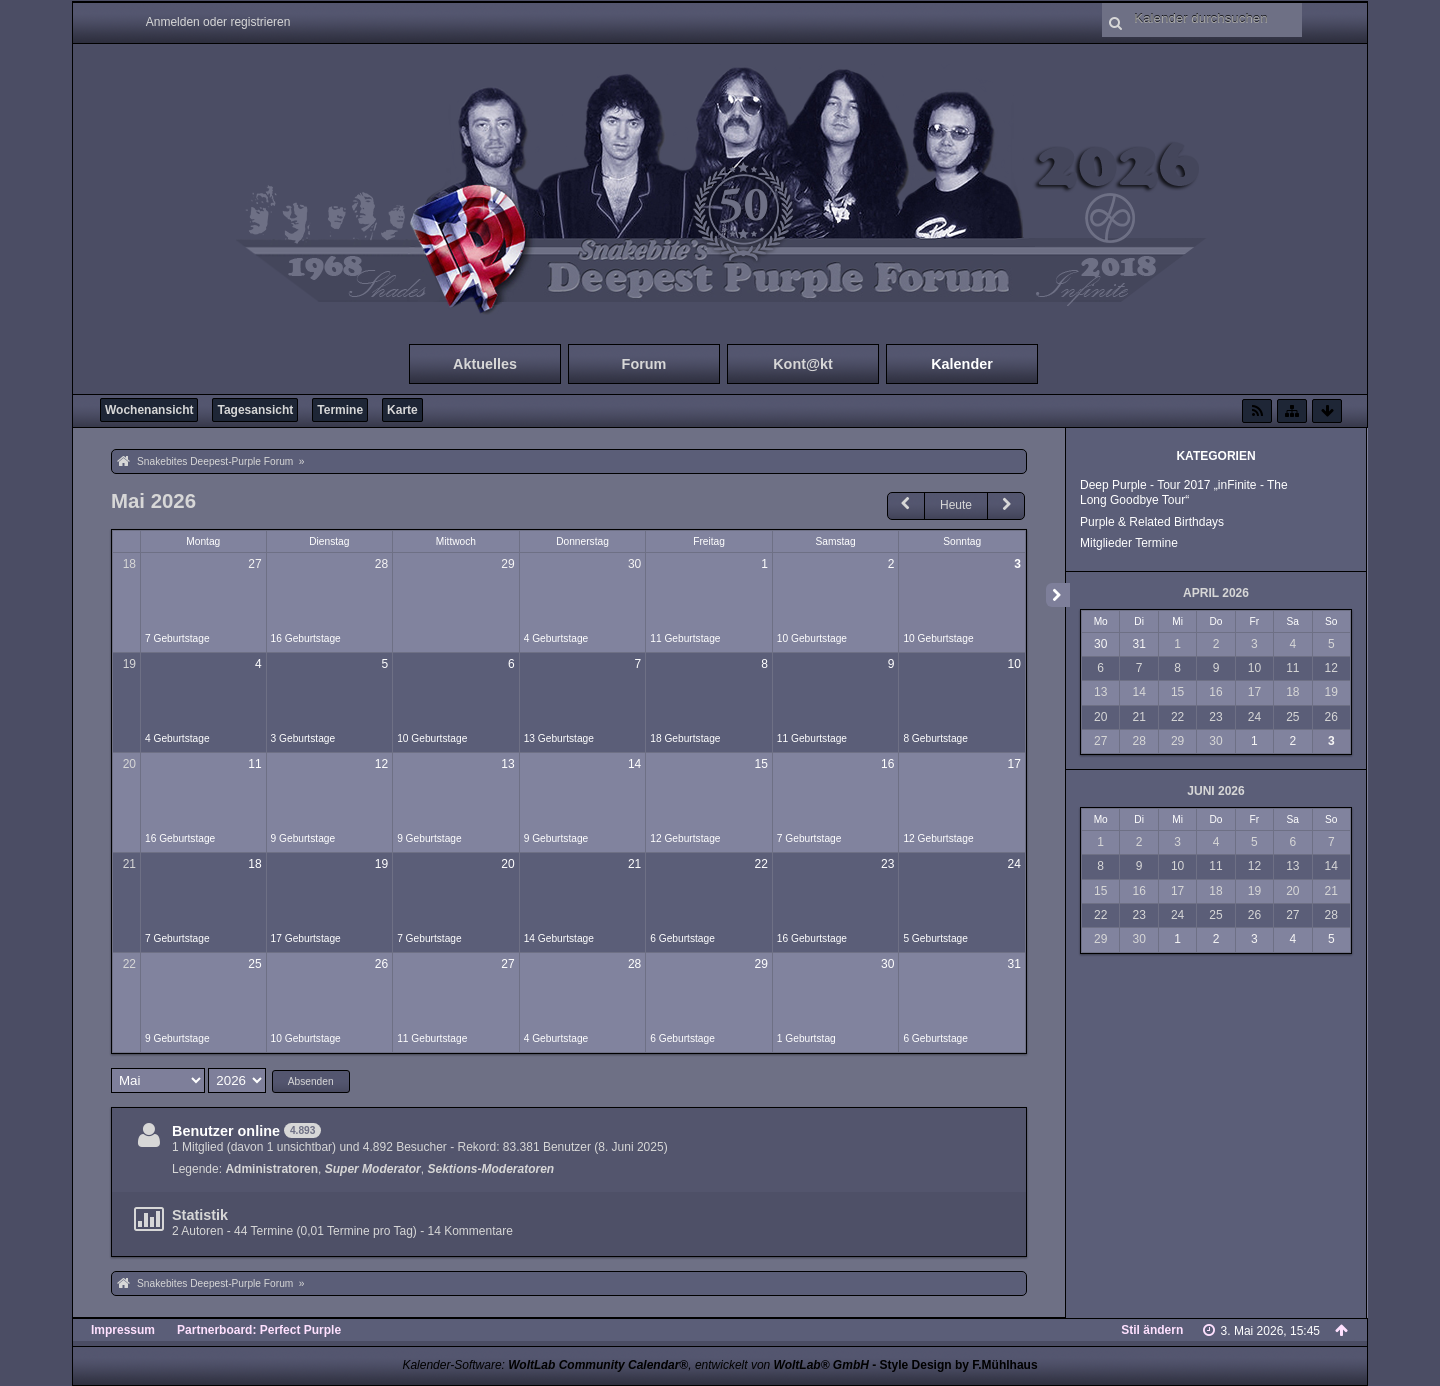 This screenshot has height=1386, width=1440. I want to click on 15, so click(760, 764).